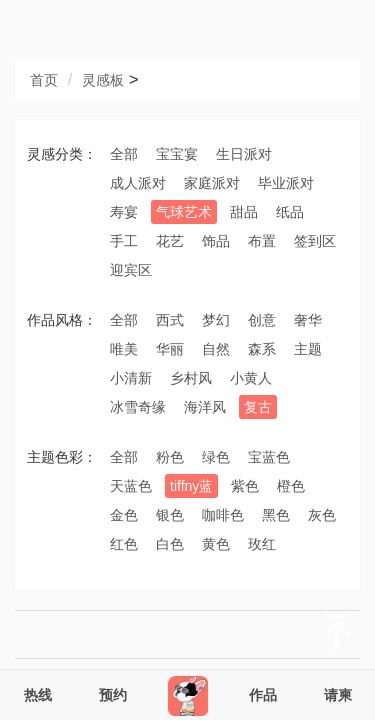 The width and height of the screenshot is (375, 720). Describe the element at coordinates (262, 241) in the screenshot. I see `布置` at that location.